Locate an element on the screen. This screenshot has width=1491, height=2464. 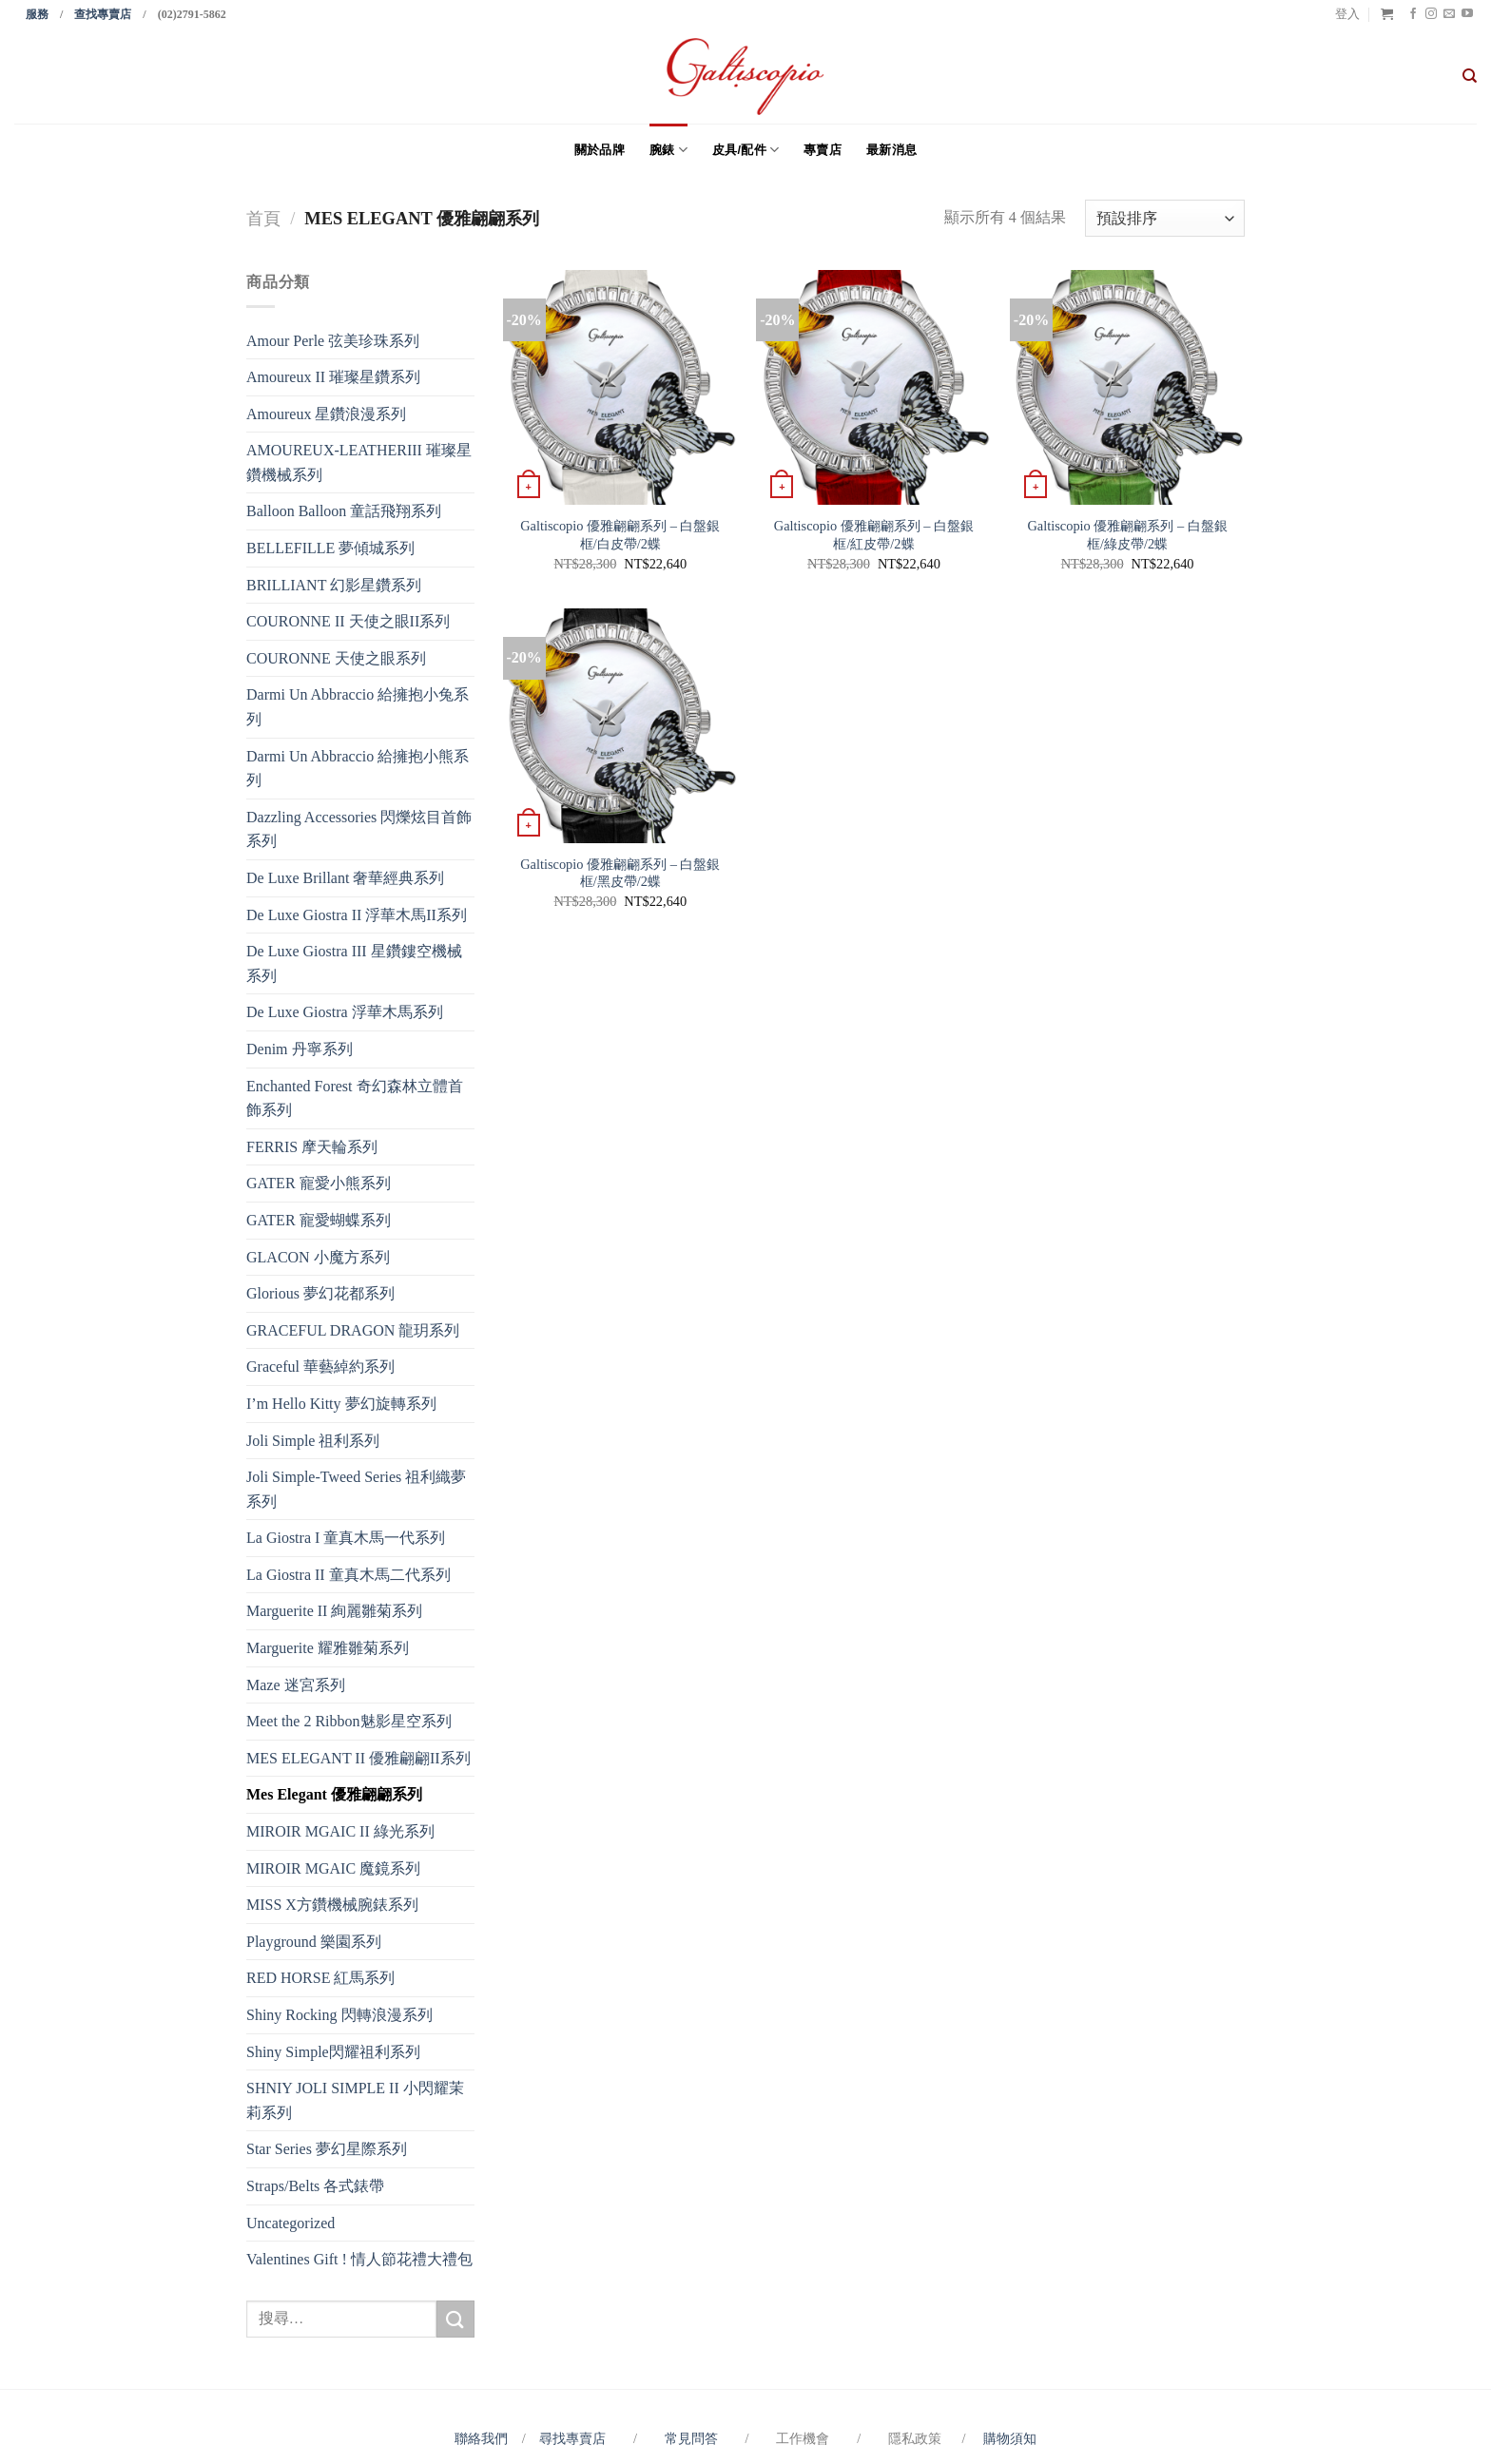
查找專賣店 is located at coordinates (102, 14).